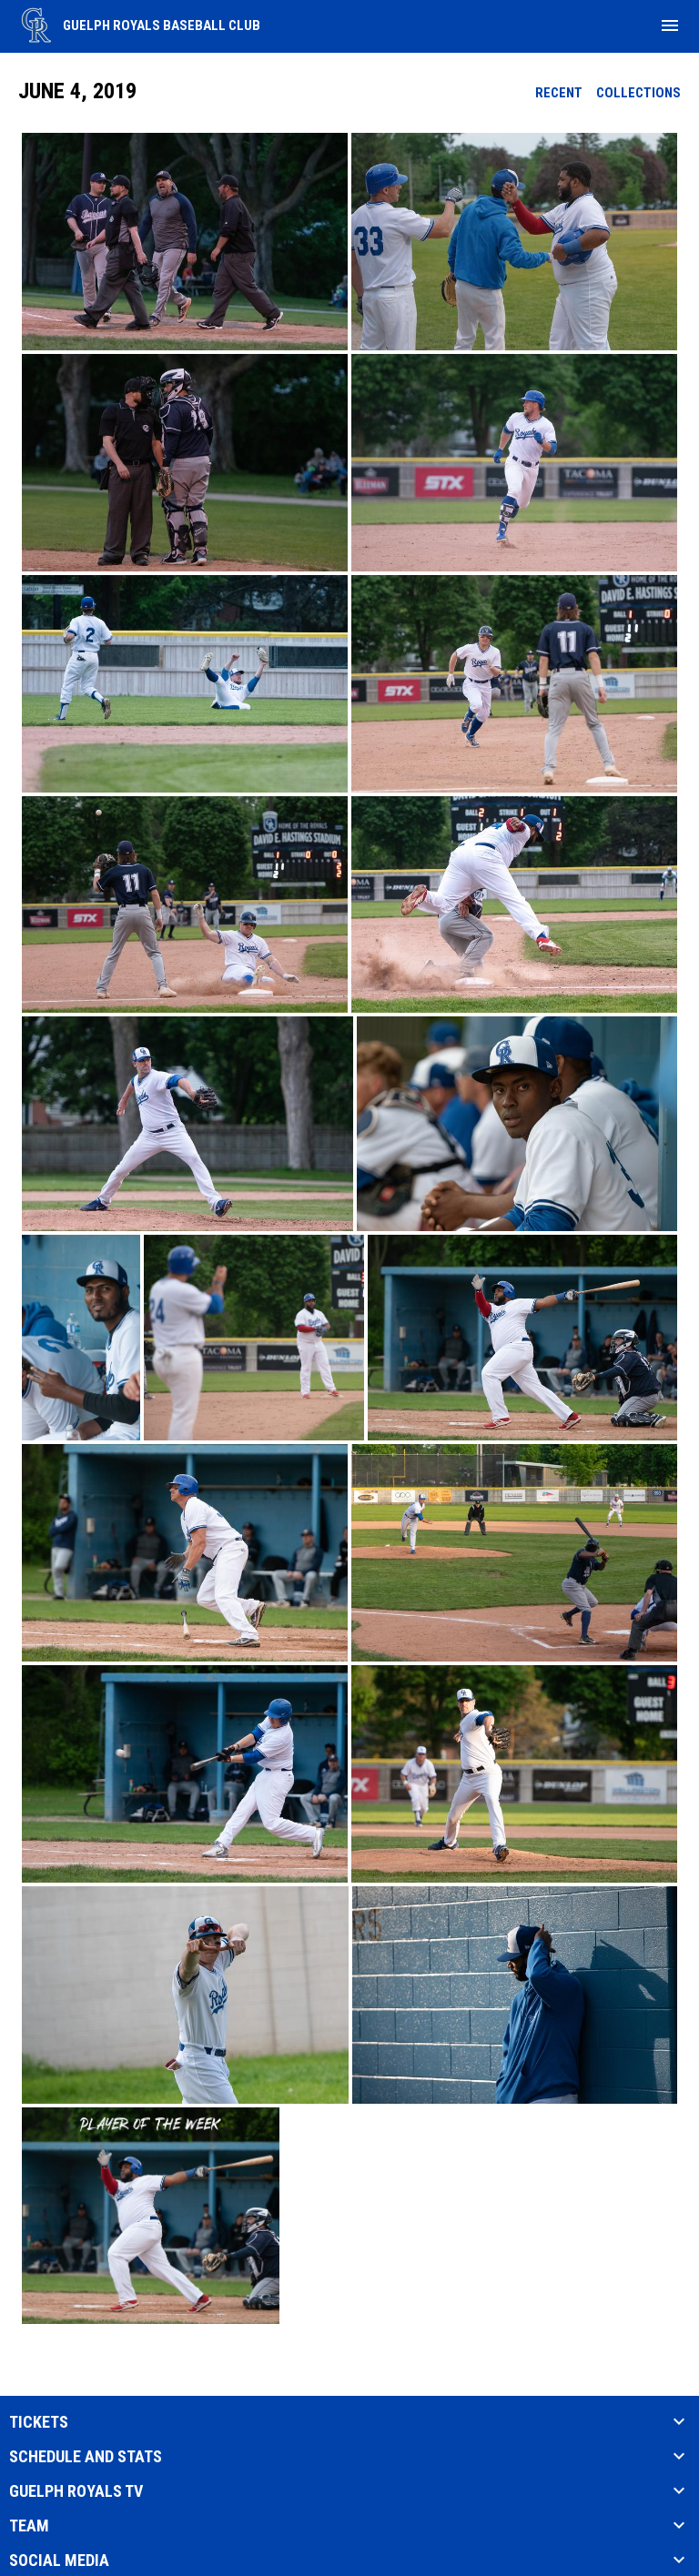 The width and height of the screenshot is (699, 2576). I want to click on Collections, so click(638, 93).